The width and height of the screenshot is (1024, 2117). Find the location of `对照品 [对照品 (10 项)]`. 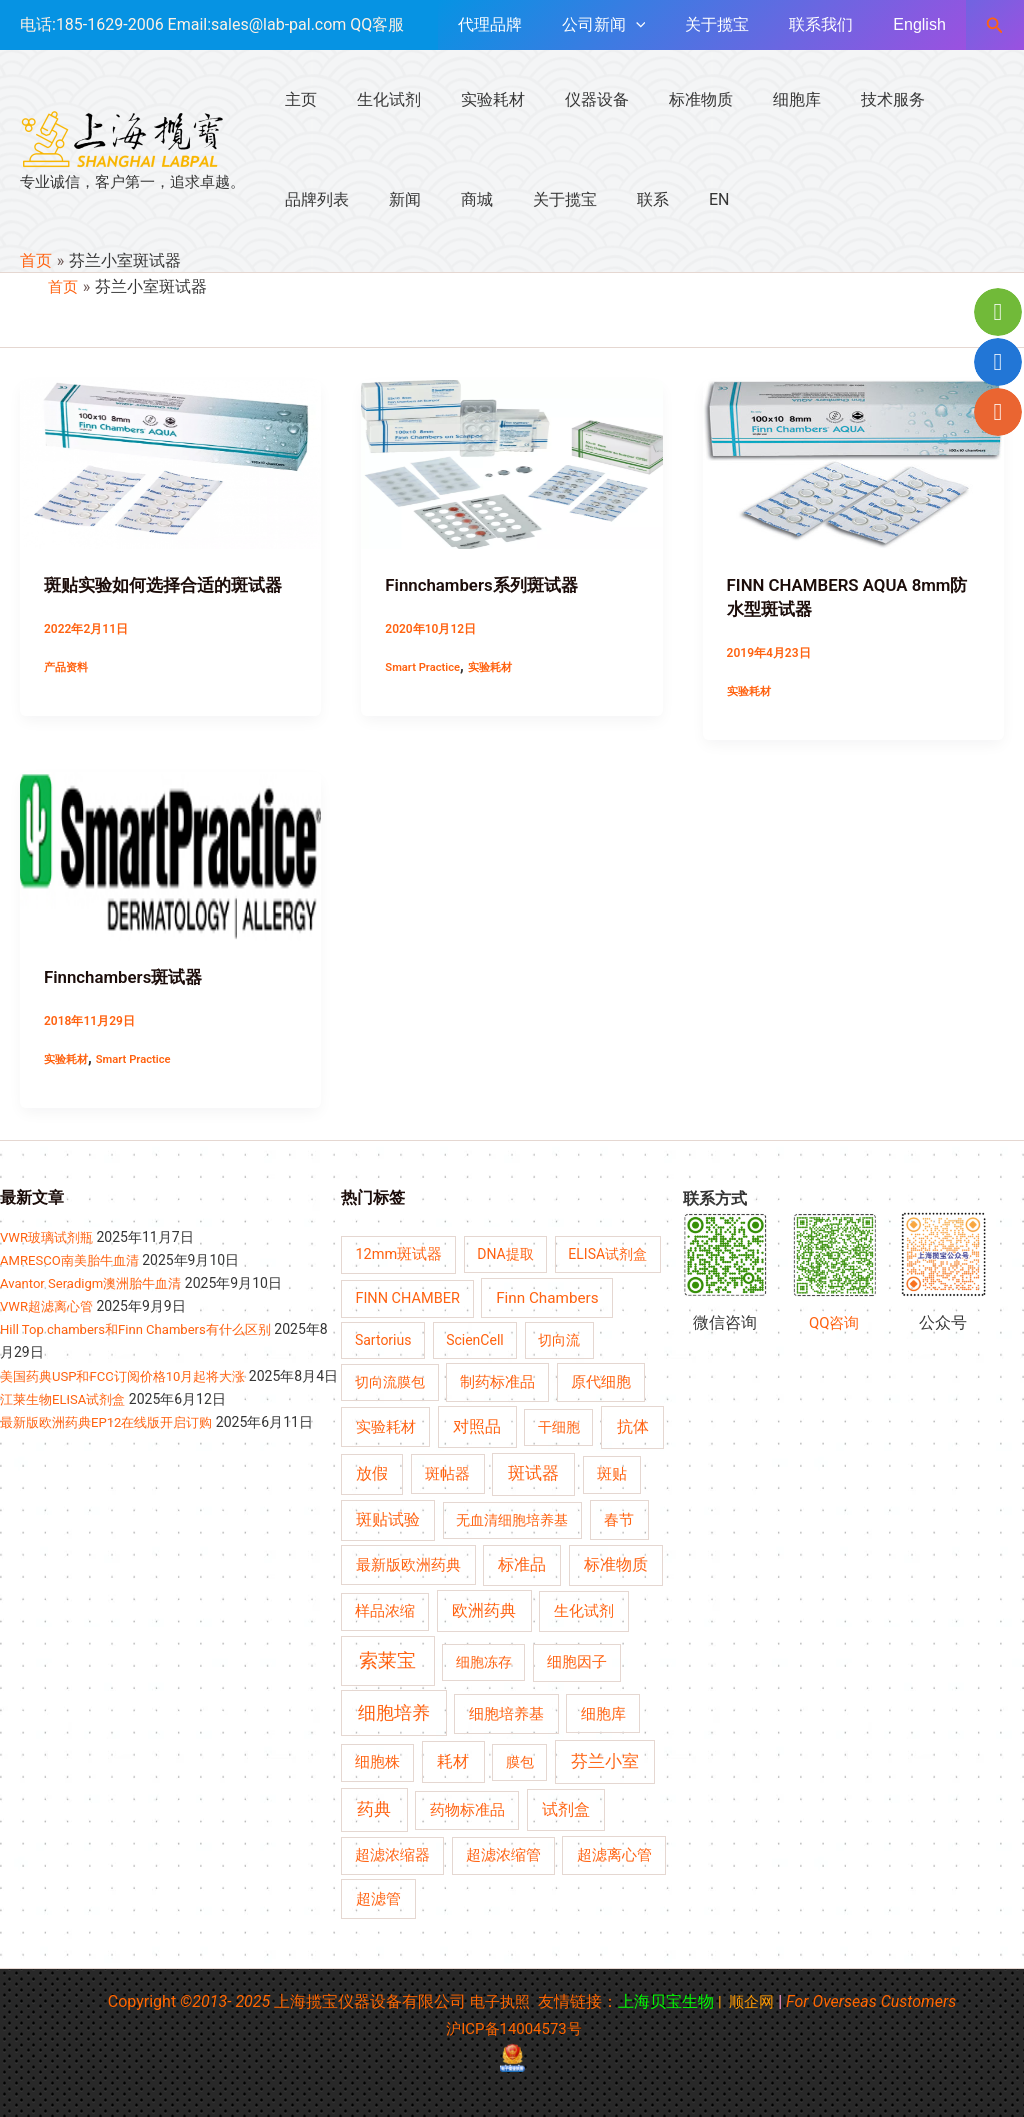

对照品 [对照品 (10 项)] is located at coordinates (477, 1424).